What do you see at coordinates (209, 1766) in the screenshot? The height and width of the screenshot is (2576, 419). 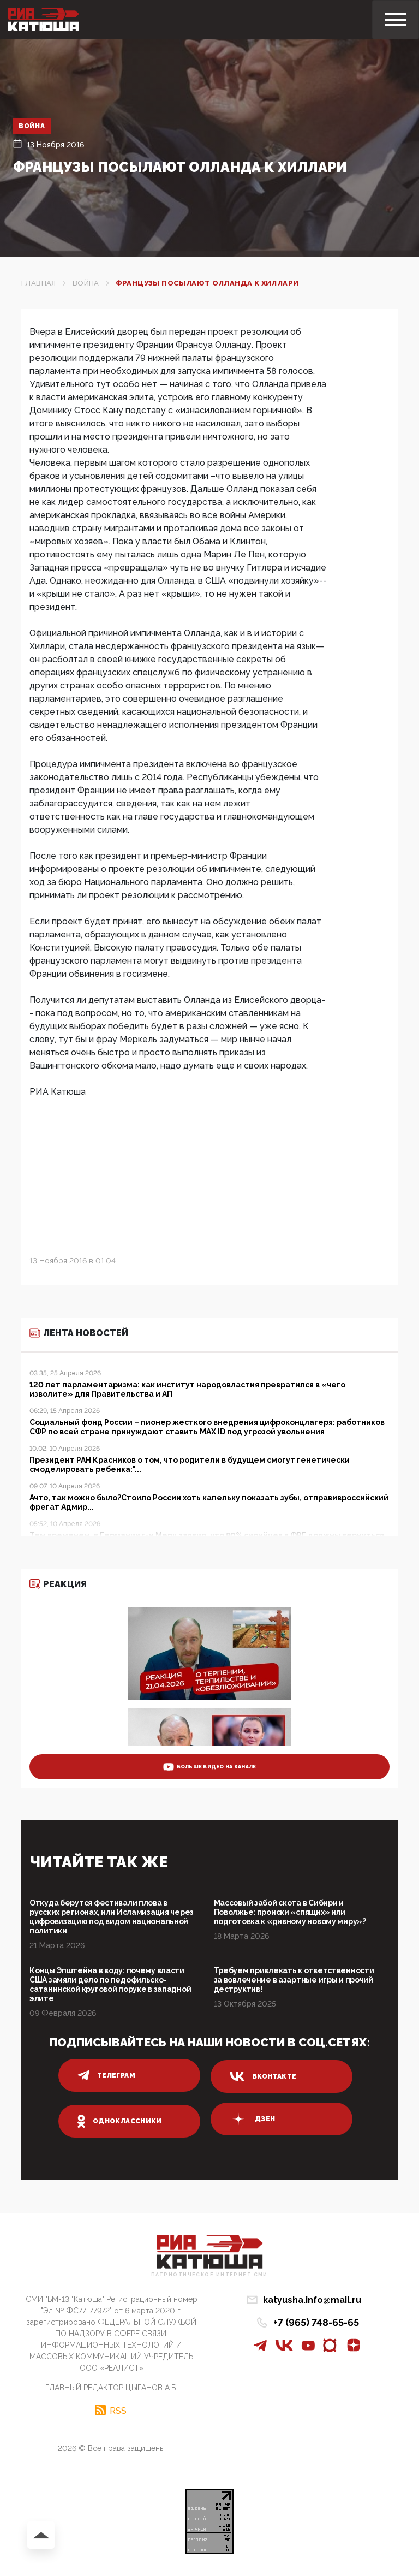 I see `больше видео на канале` at bounding box center [209, 1766].